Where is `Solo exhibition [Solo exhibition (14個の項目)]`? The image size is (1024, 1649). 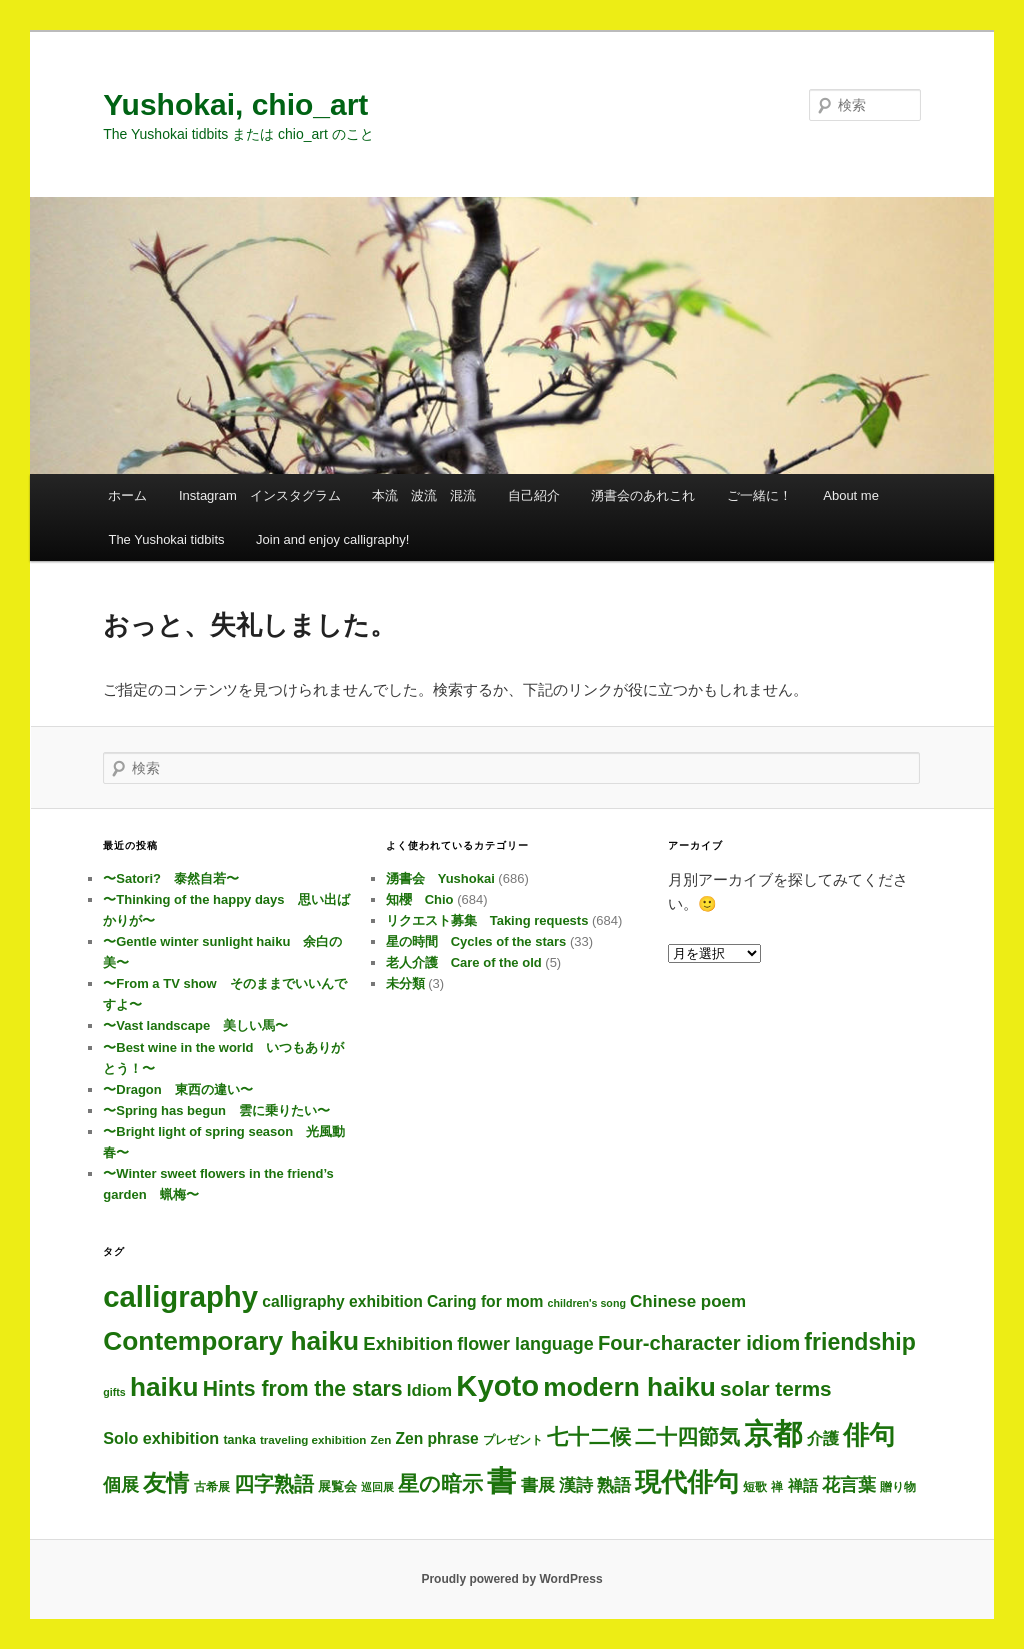 Solo exhibition [Solo exhibition (14個の項目)] is located at coordinates (161, 1438).